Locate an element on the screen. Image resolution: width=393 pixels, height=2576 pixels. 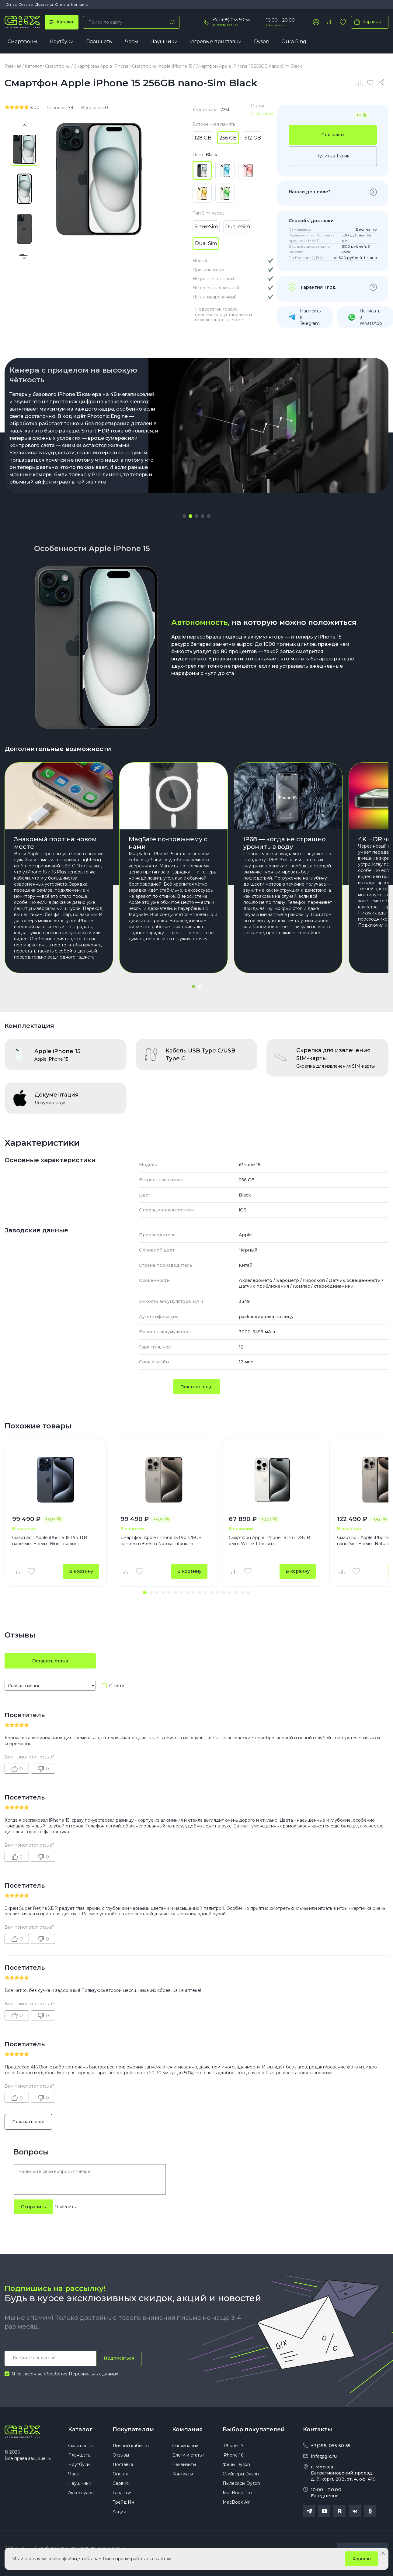
Oura Ring is located at coordinates (293, 41).